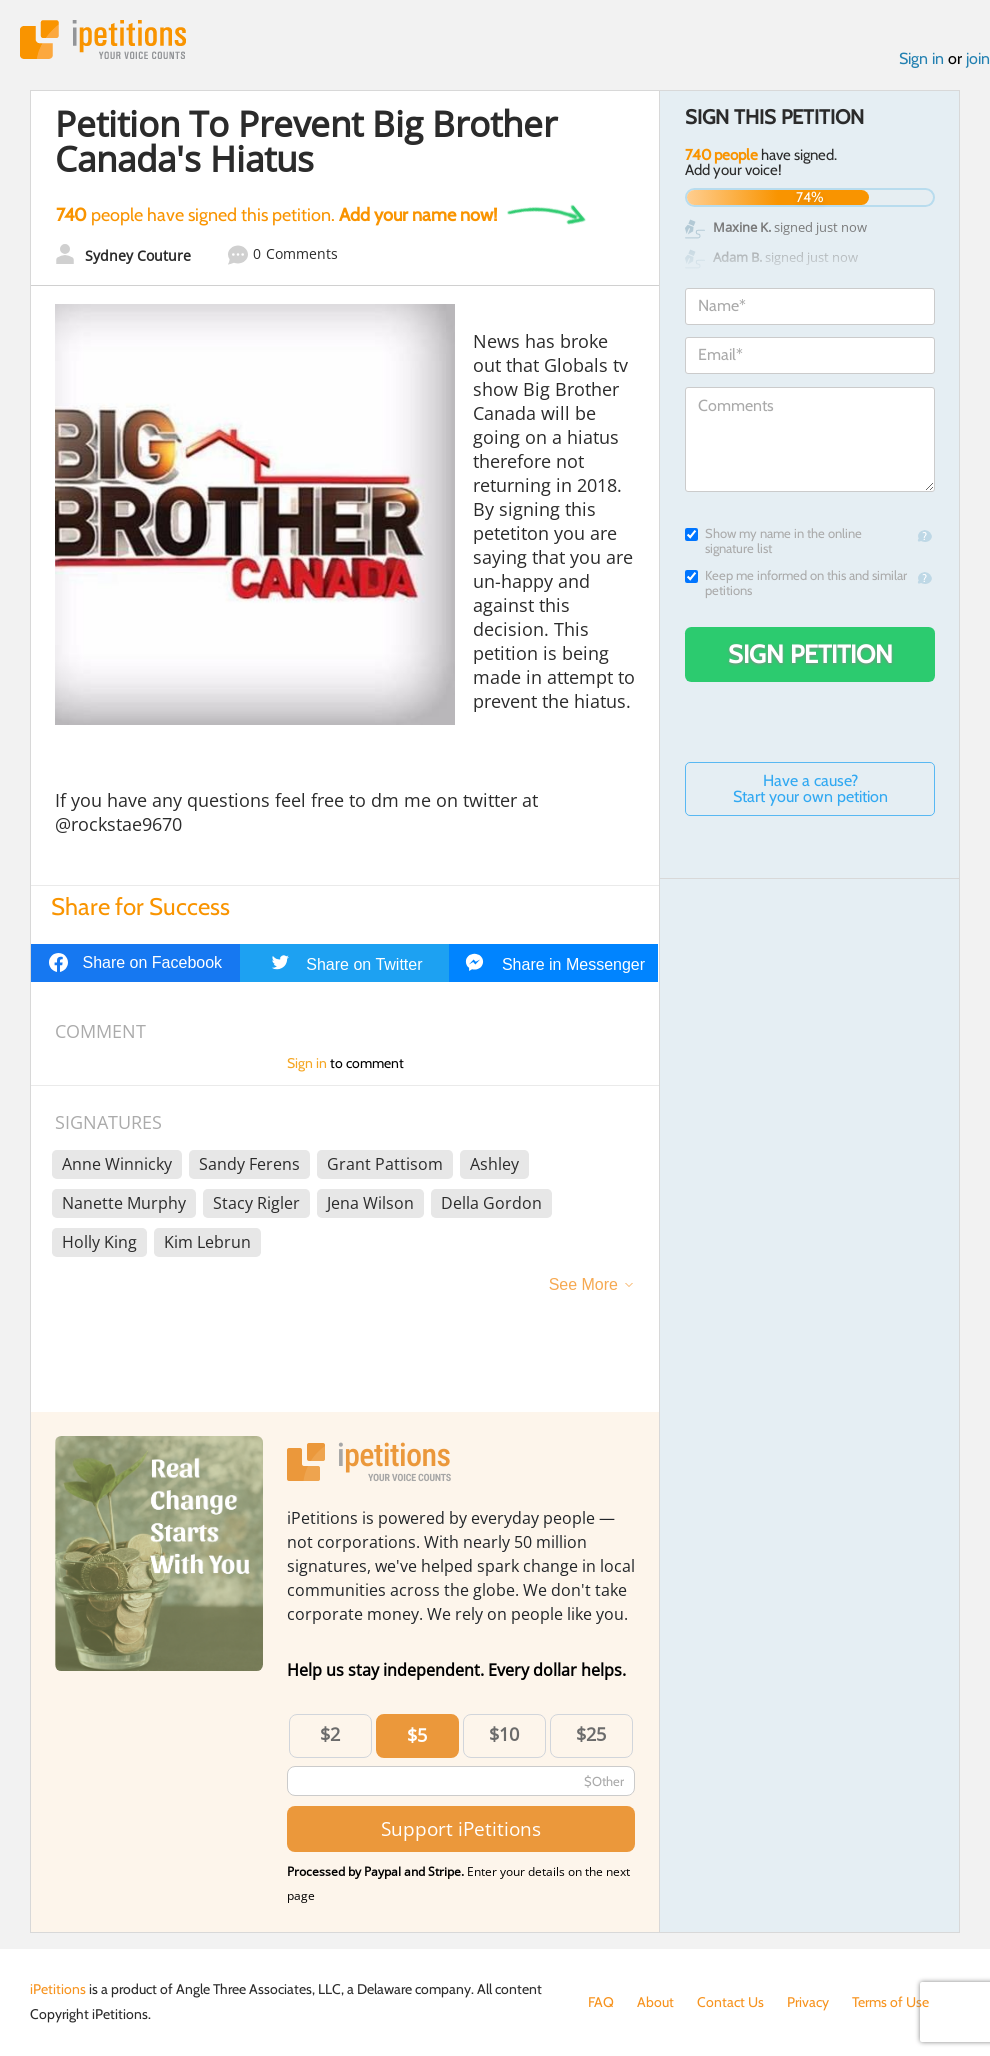  I want to click on iPetitions, so click(103, 39).